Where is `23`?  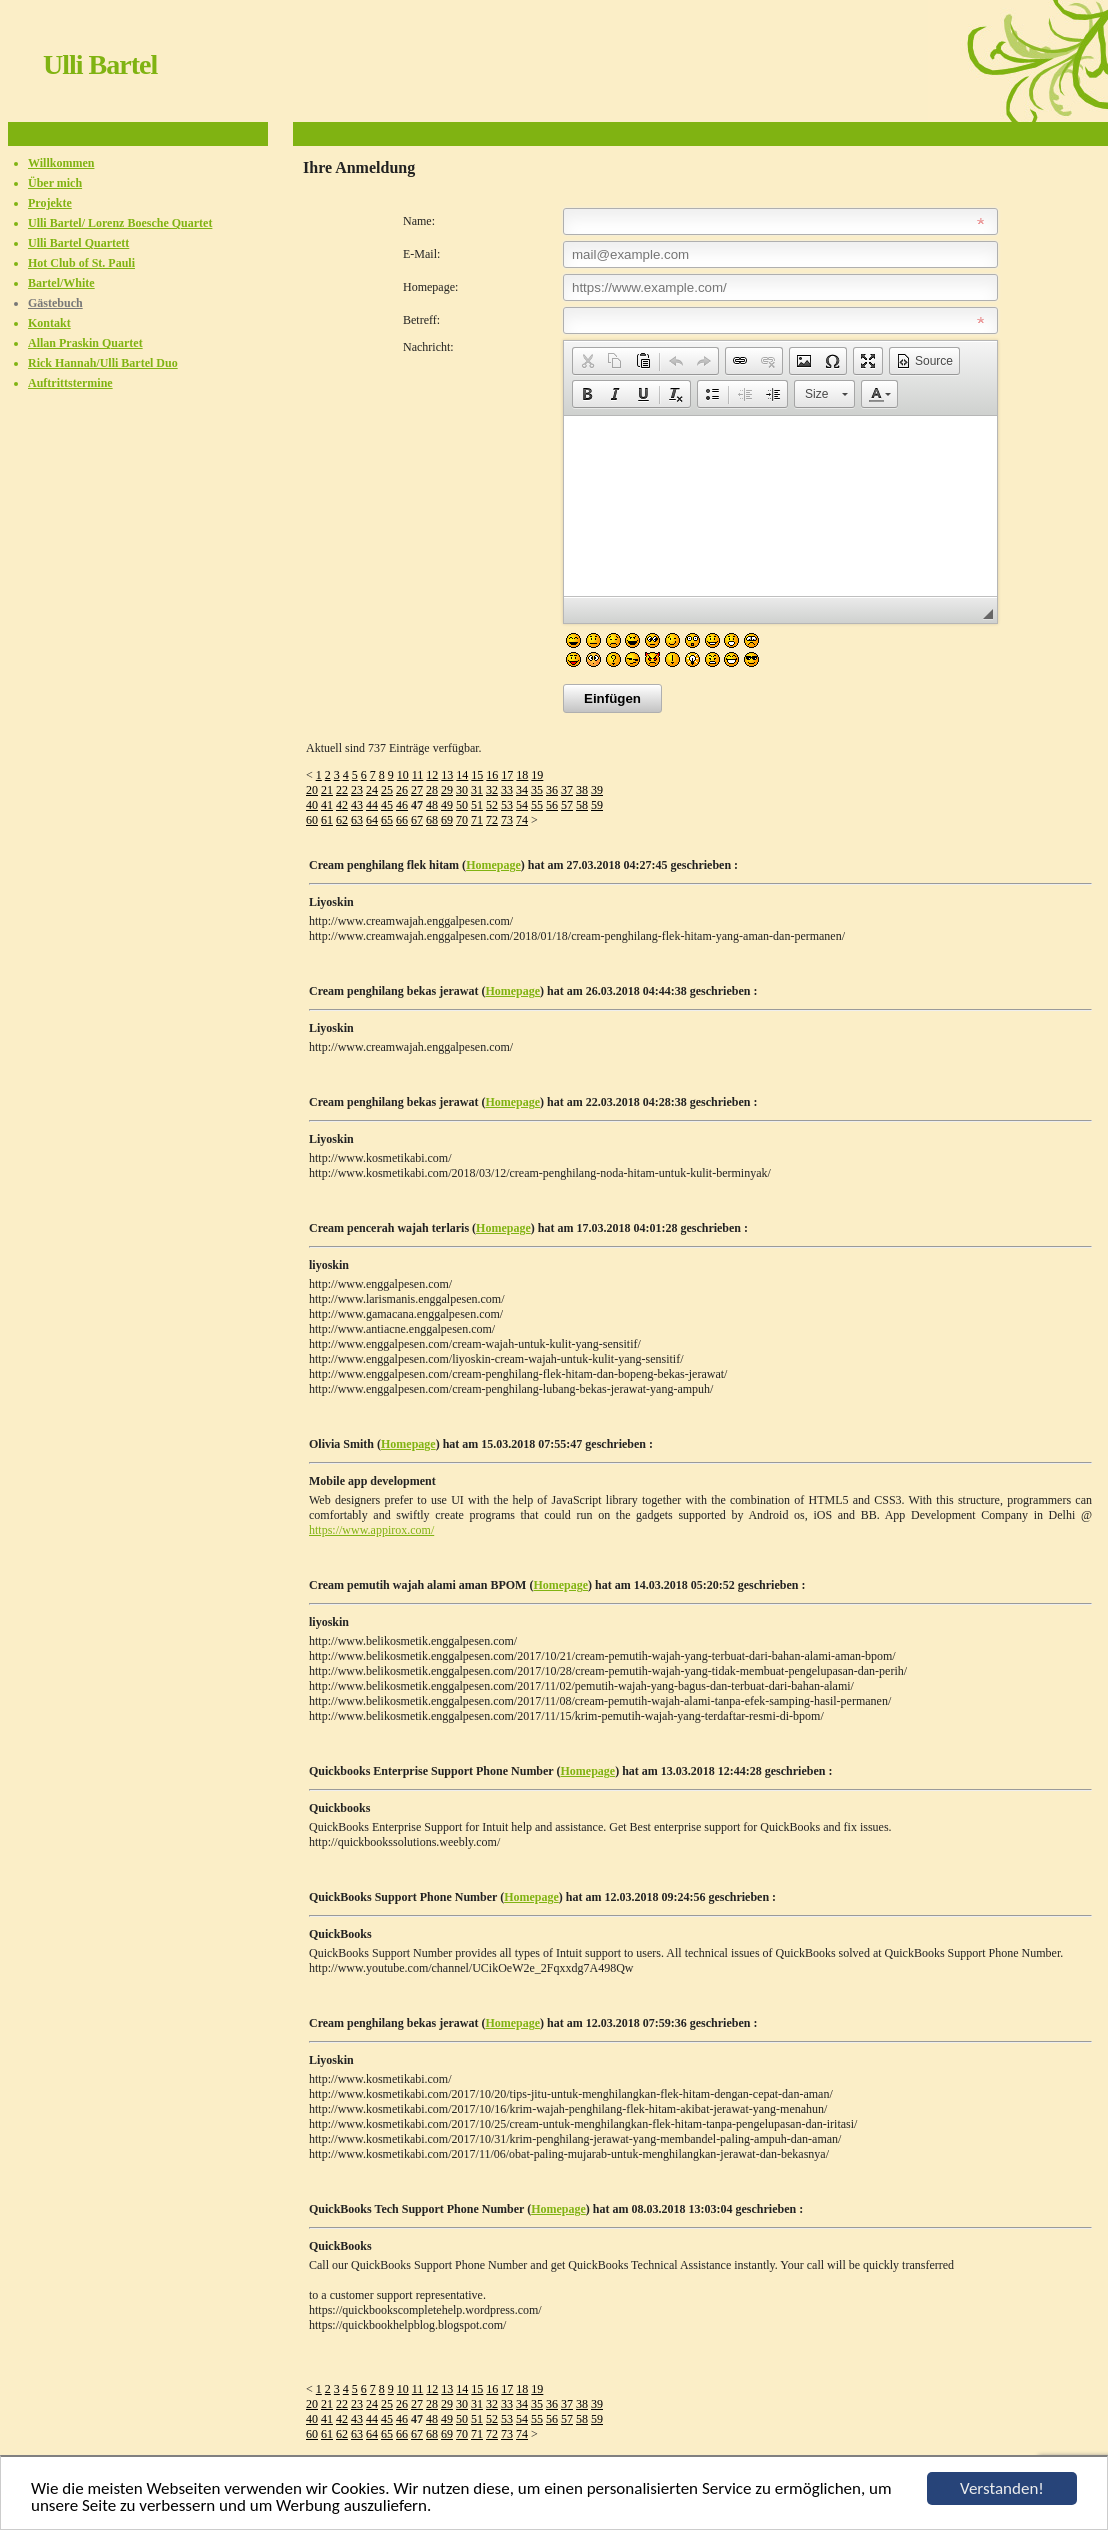
23 is located at coordinates (357, 790).